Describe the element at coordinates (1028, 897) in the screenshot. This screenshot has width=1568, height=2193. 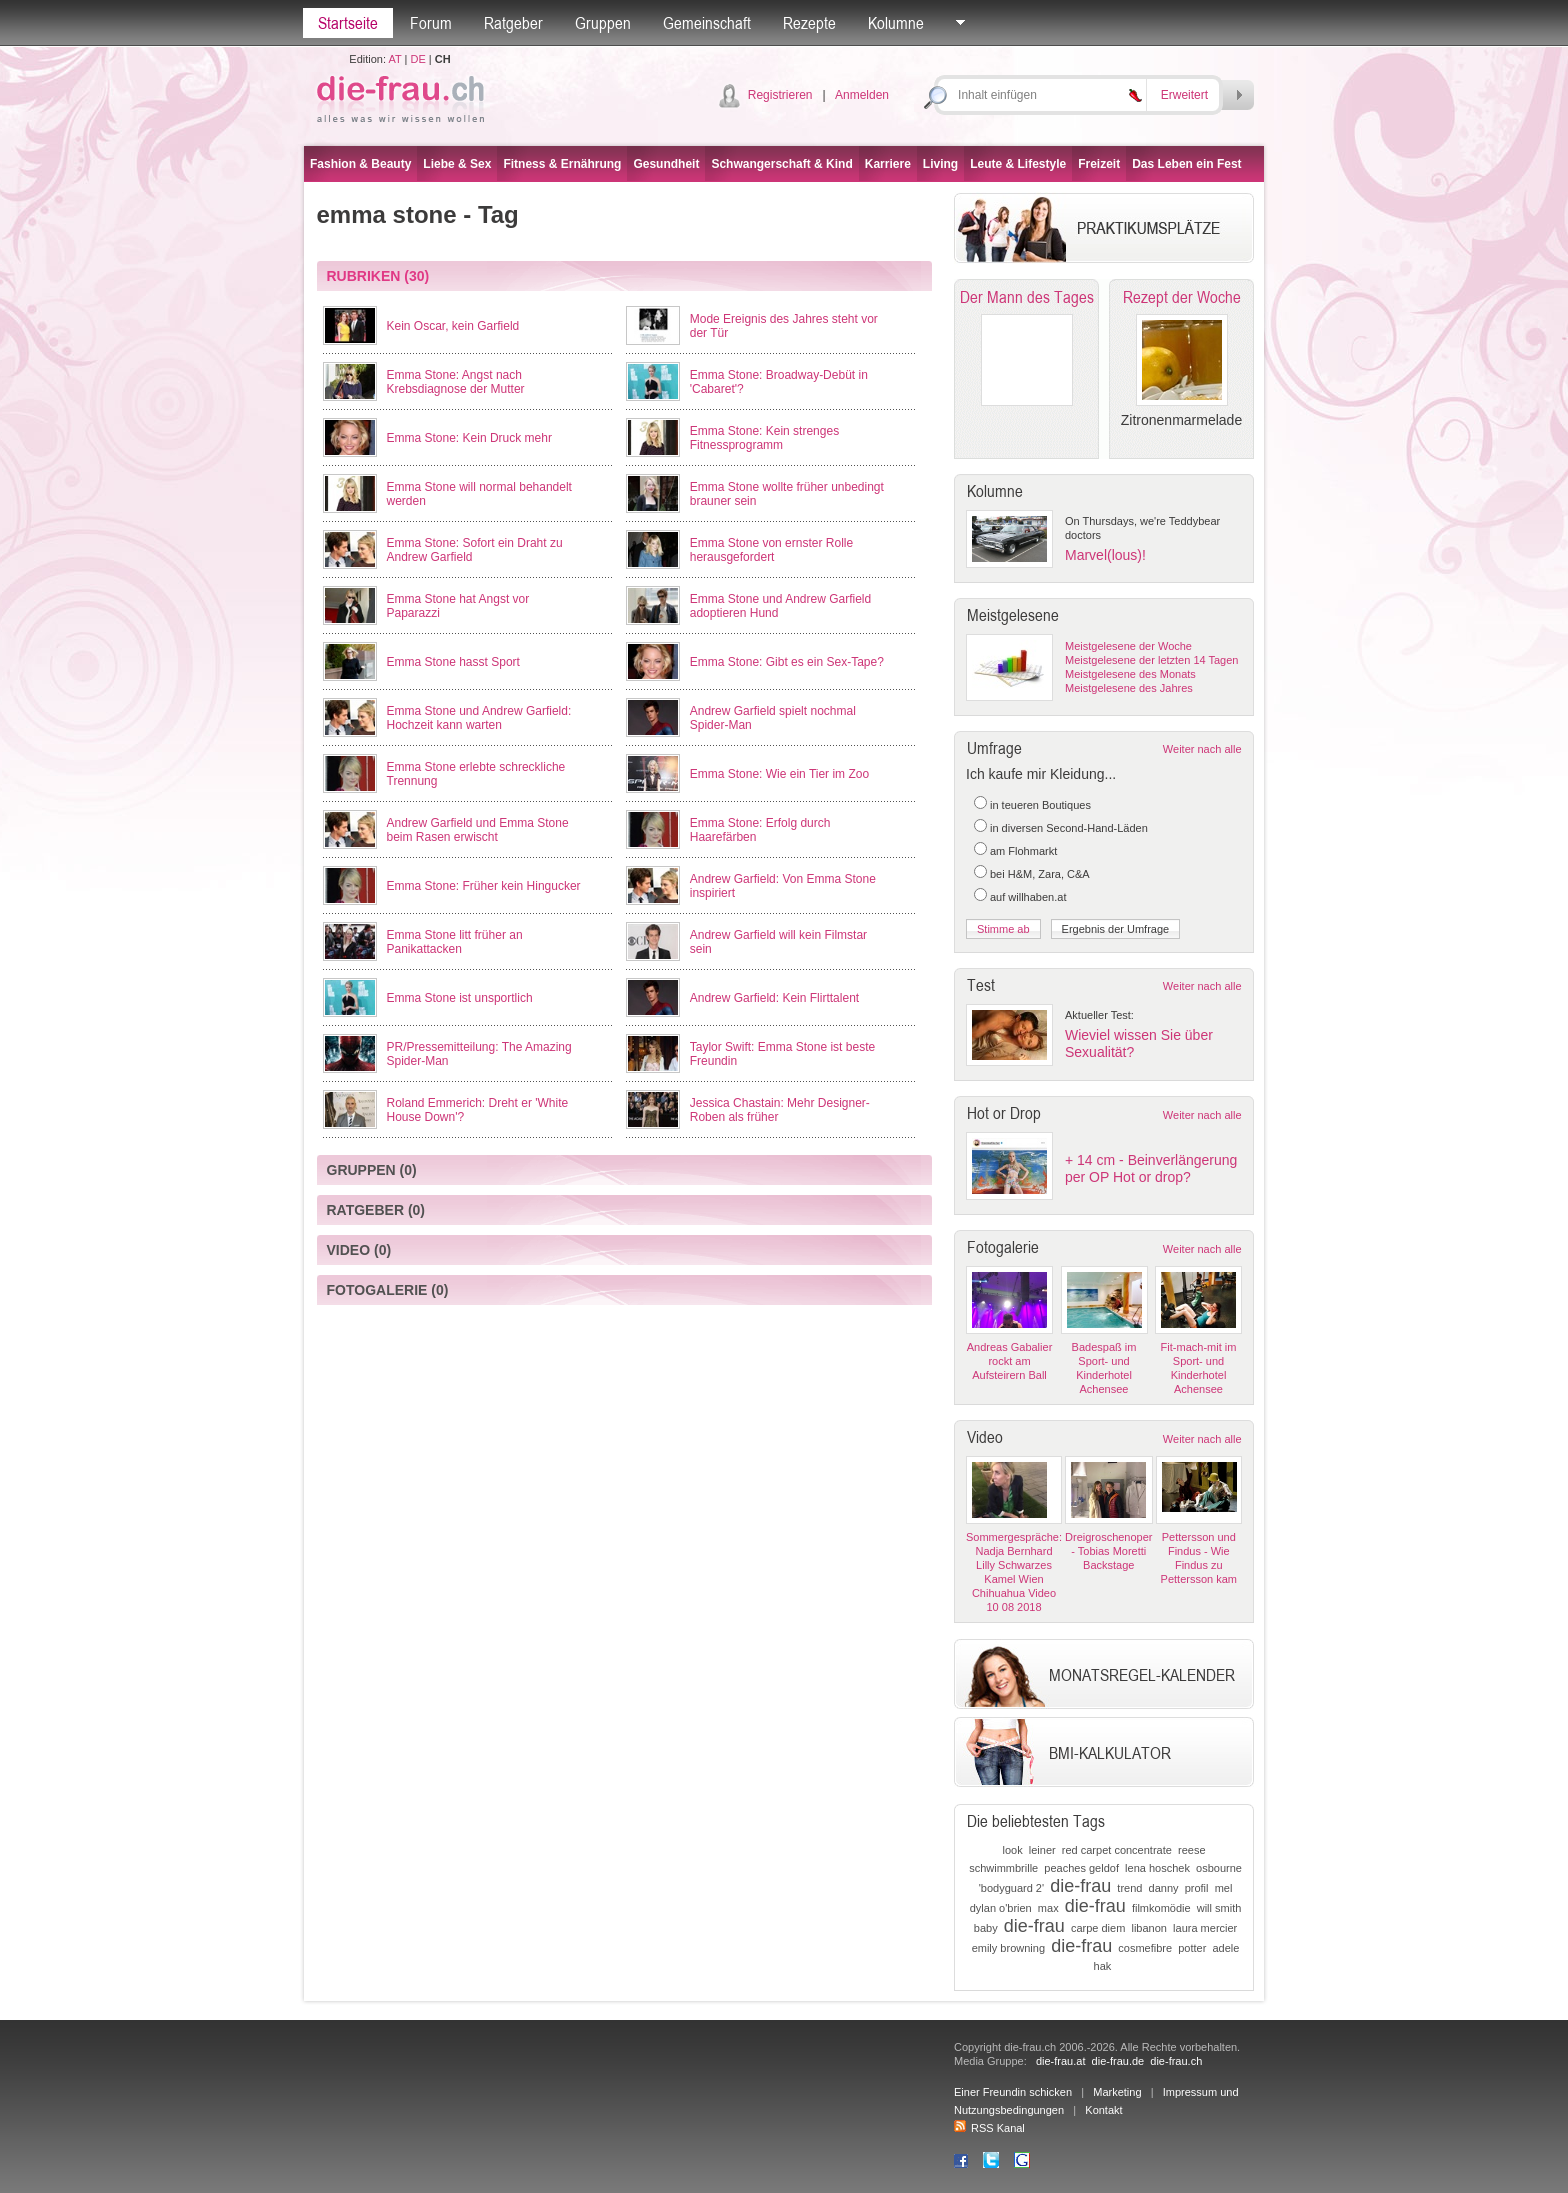
I see `auf willhaben.at` at that location.